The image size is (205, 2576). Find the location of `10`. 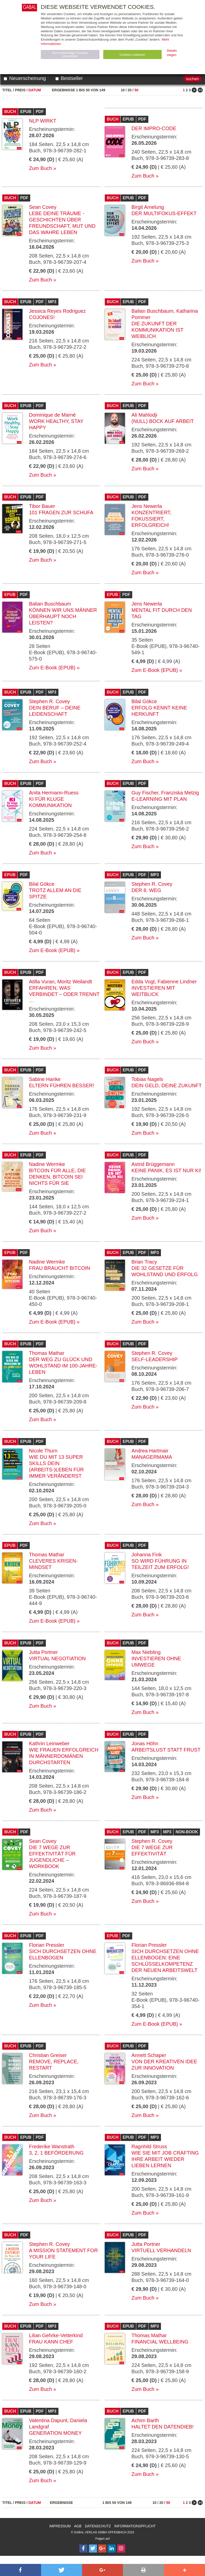

10 is located at coordinates (123, 90).